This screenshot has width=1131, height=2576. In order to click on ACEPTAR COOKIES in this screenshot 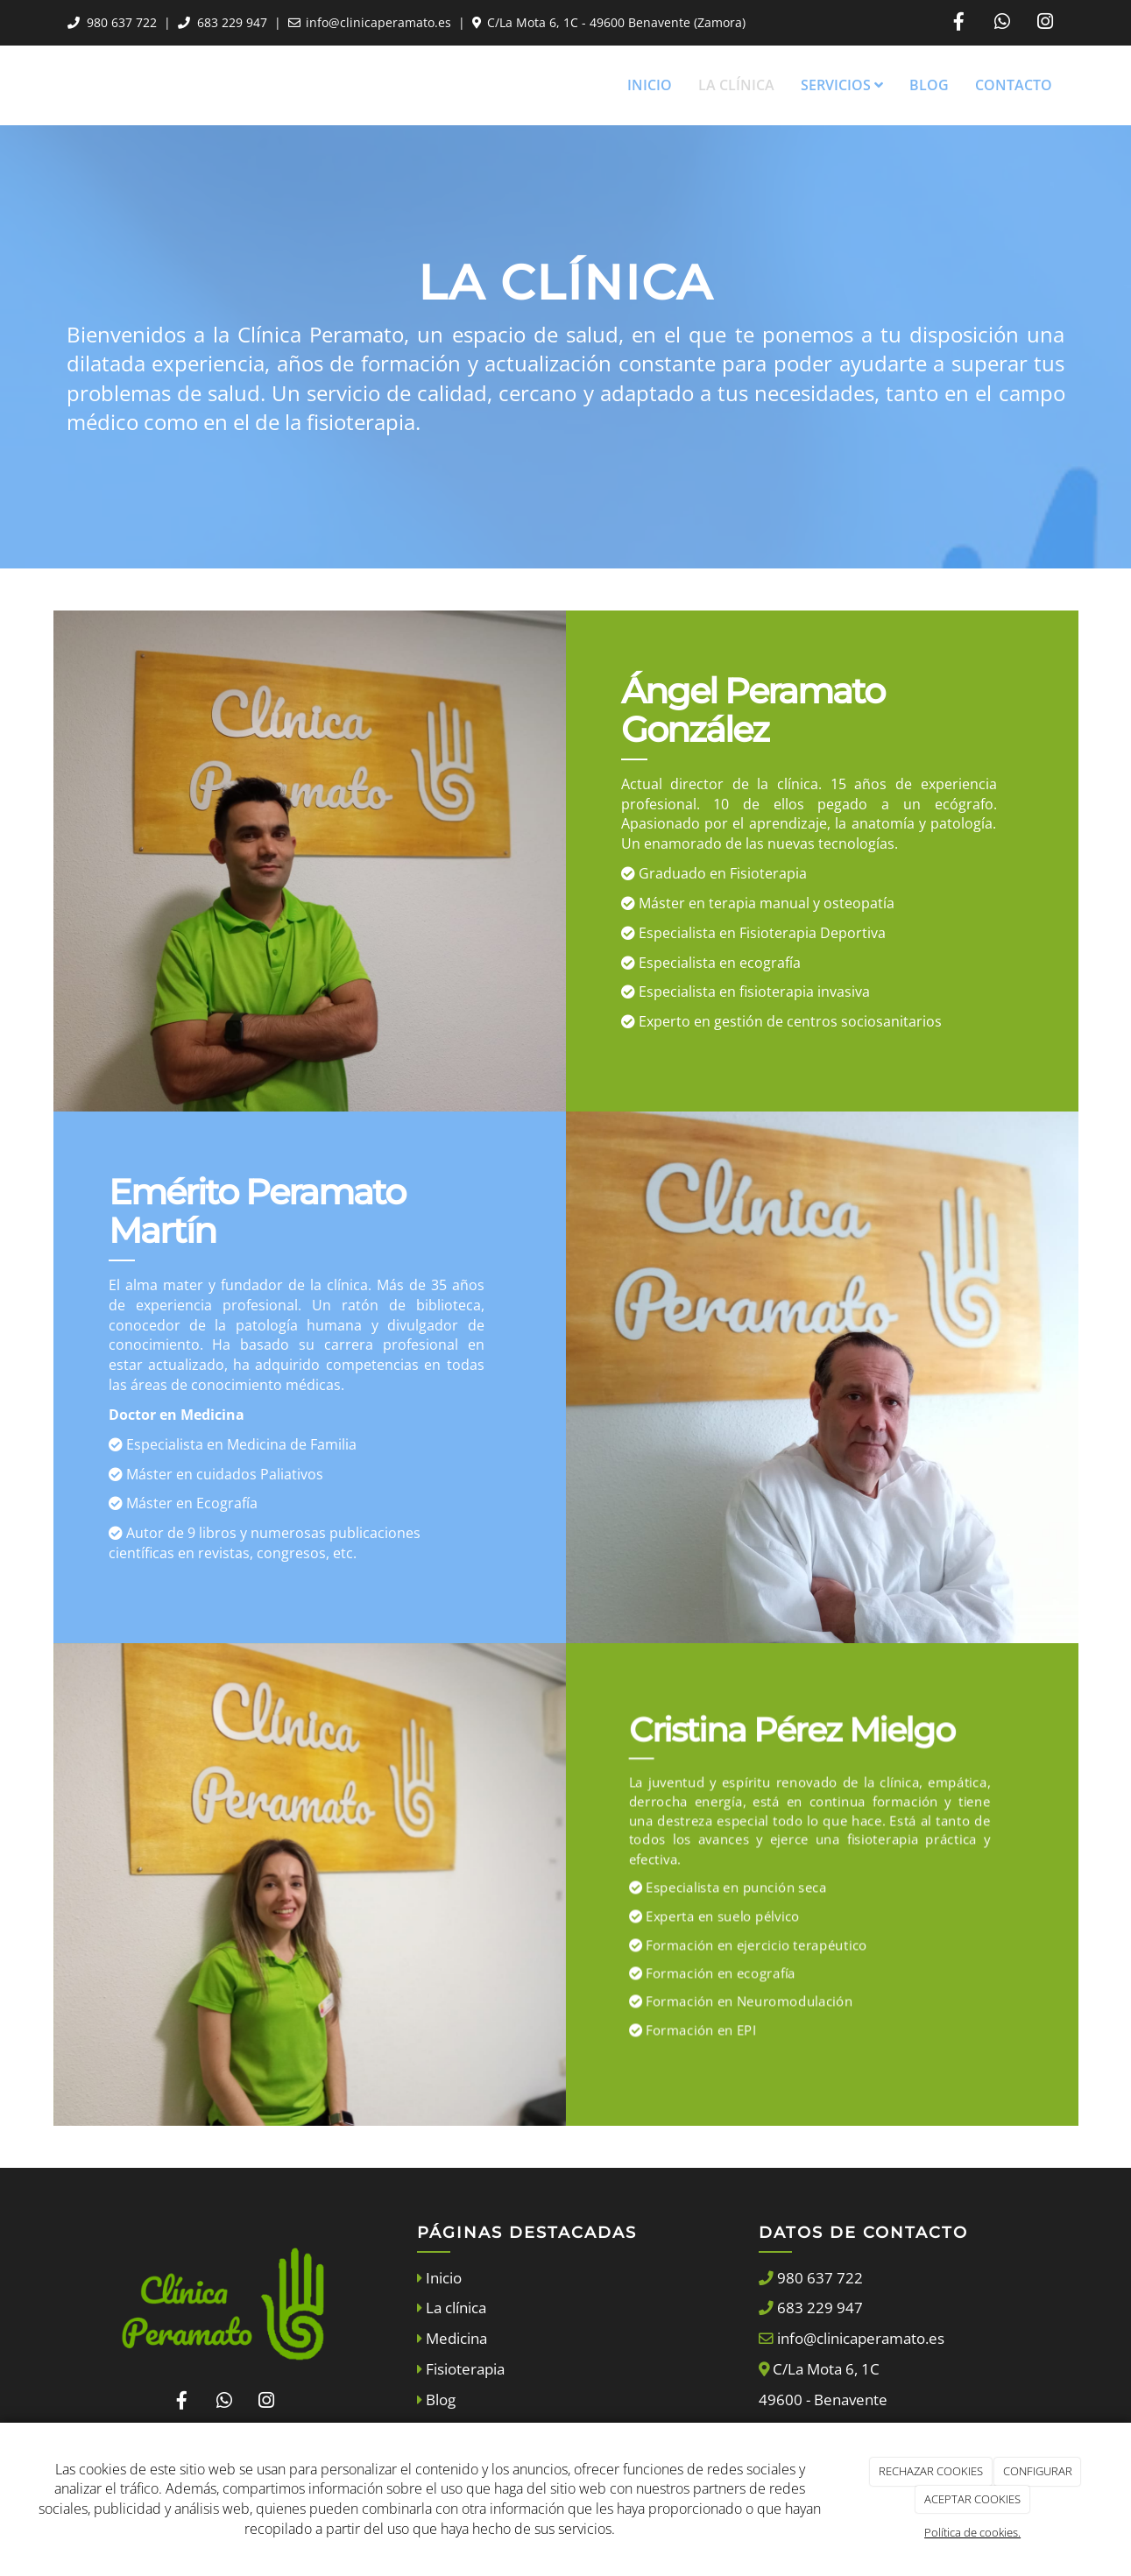, I will do `click(972, 2499)`.